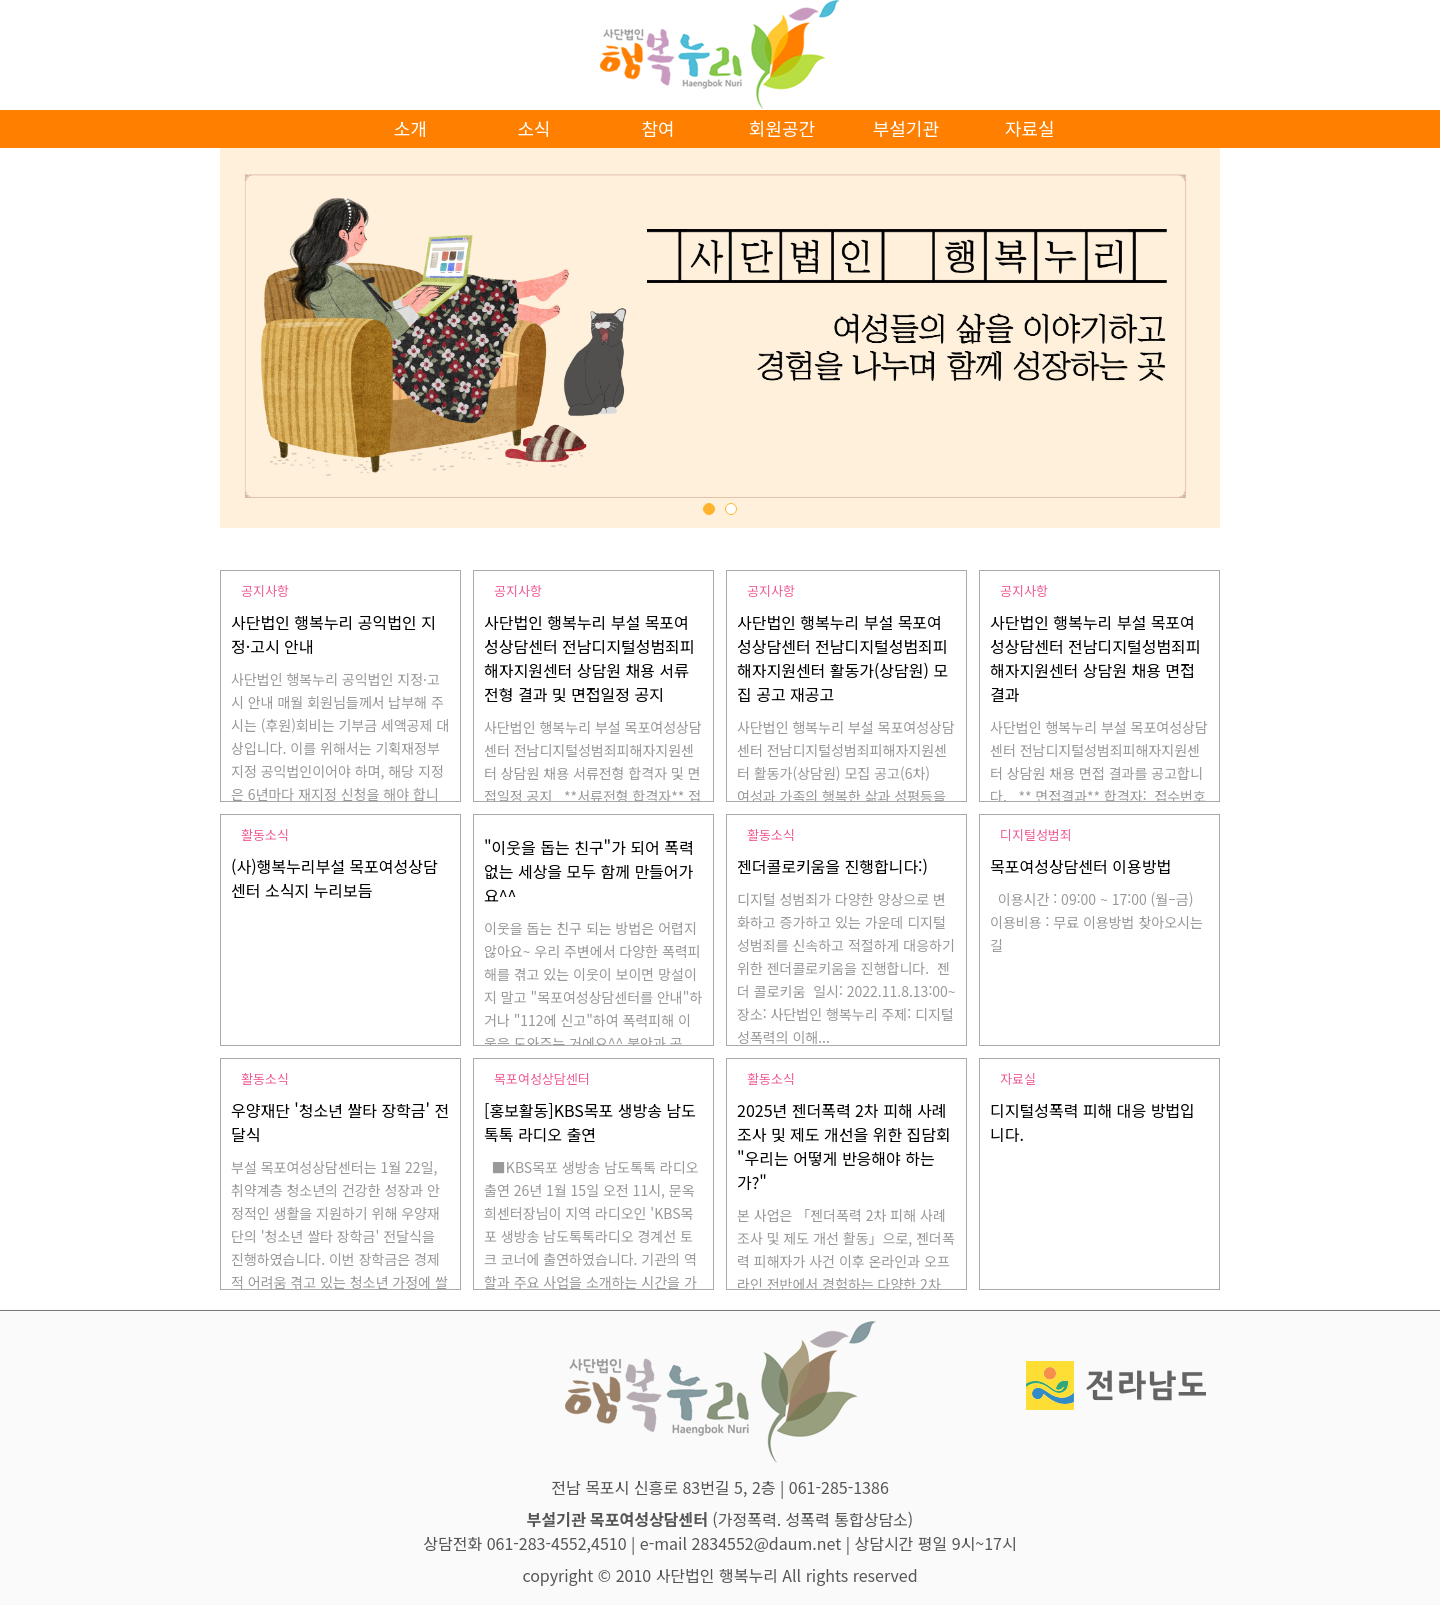  I want to click on 소식, so click(534, 128).